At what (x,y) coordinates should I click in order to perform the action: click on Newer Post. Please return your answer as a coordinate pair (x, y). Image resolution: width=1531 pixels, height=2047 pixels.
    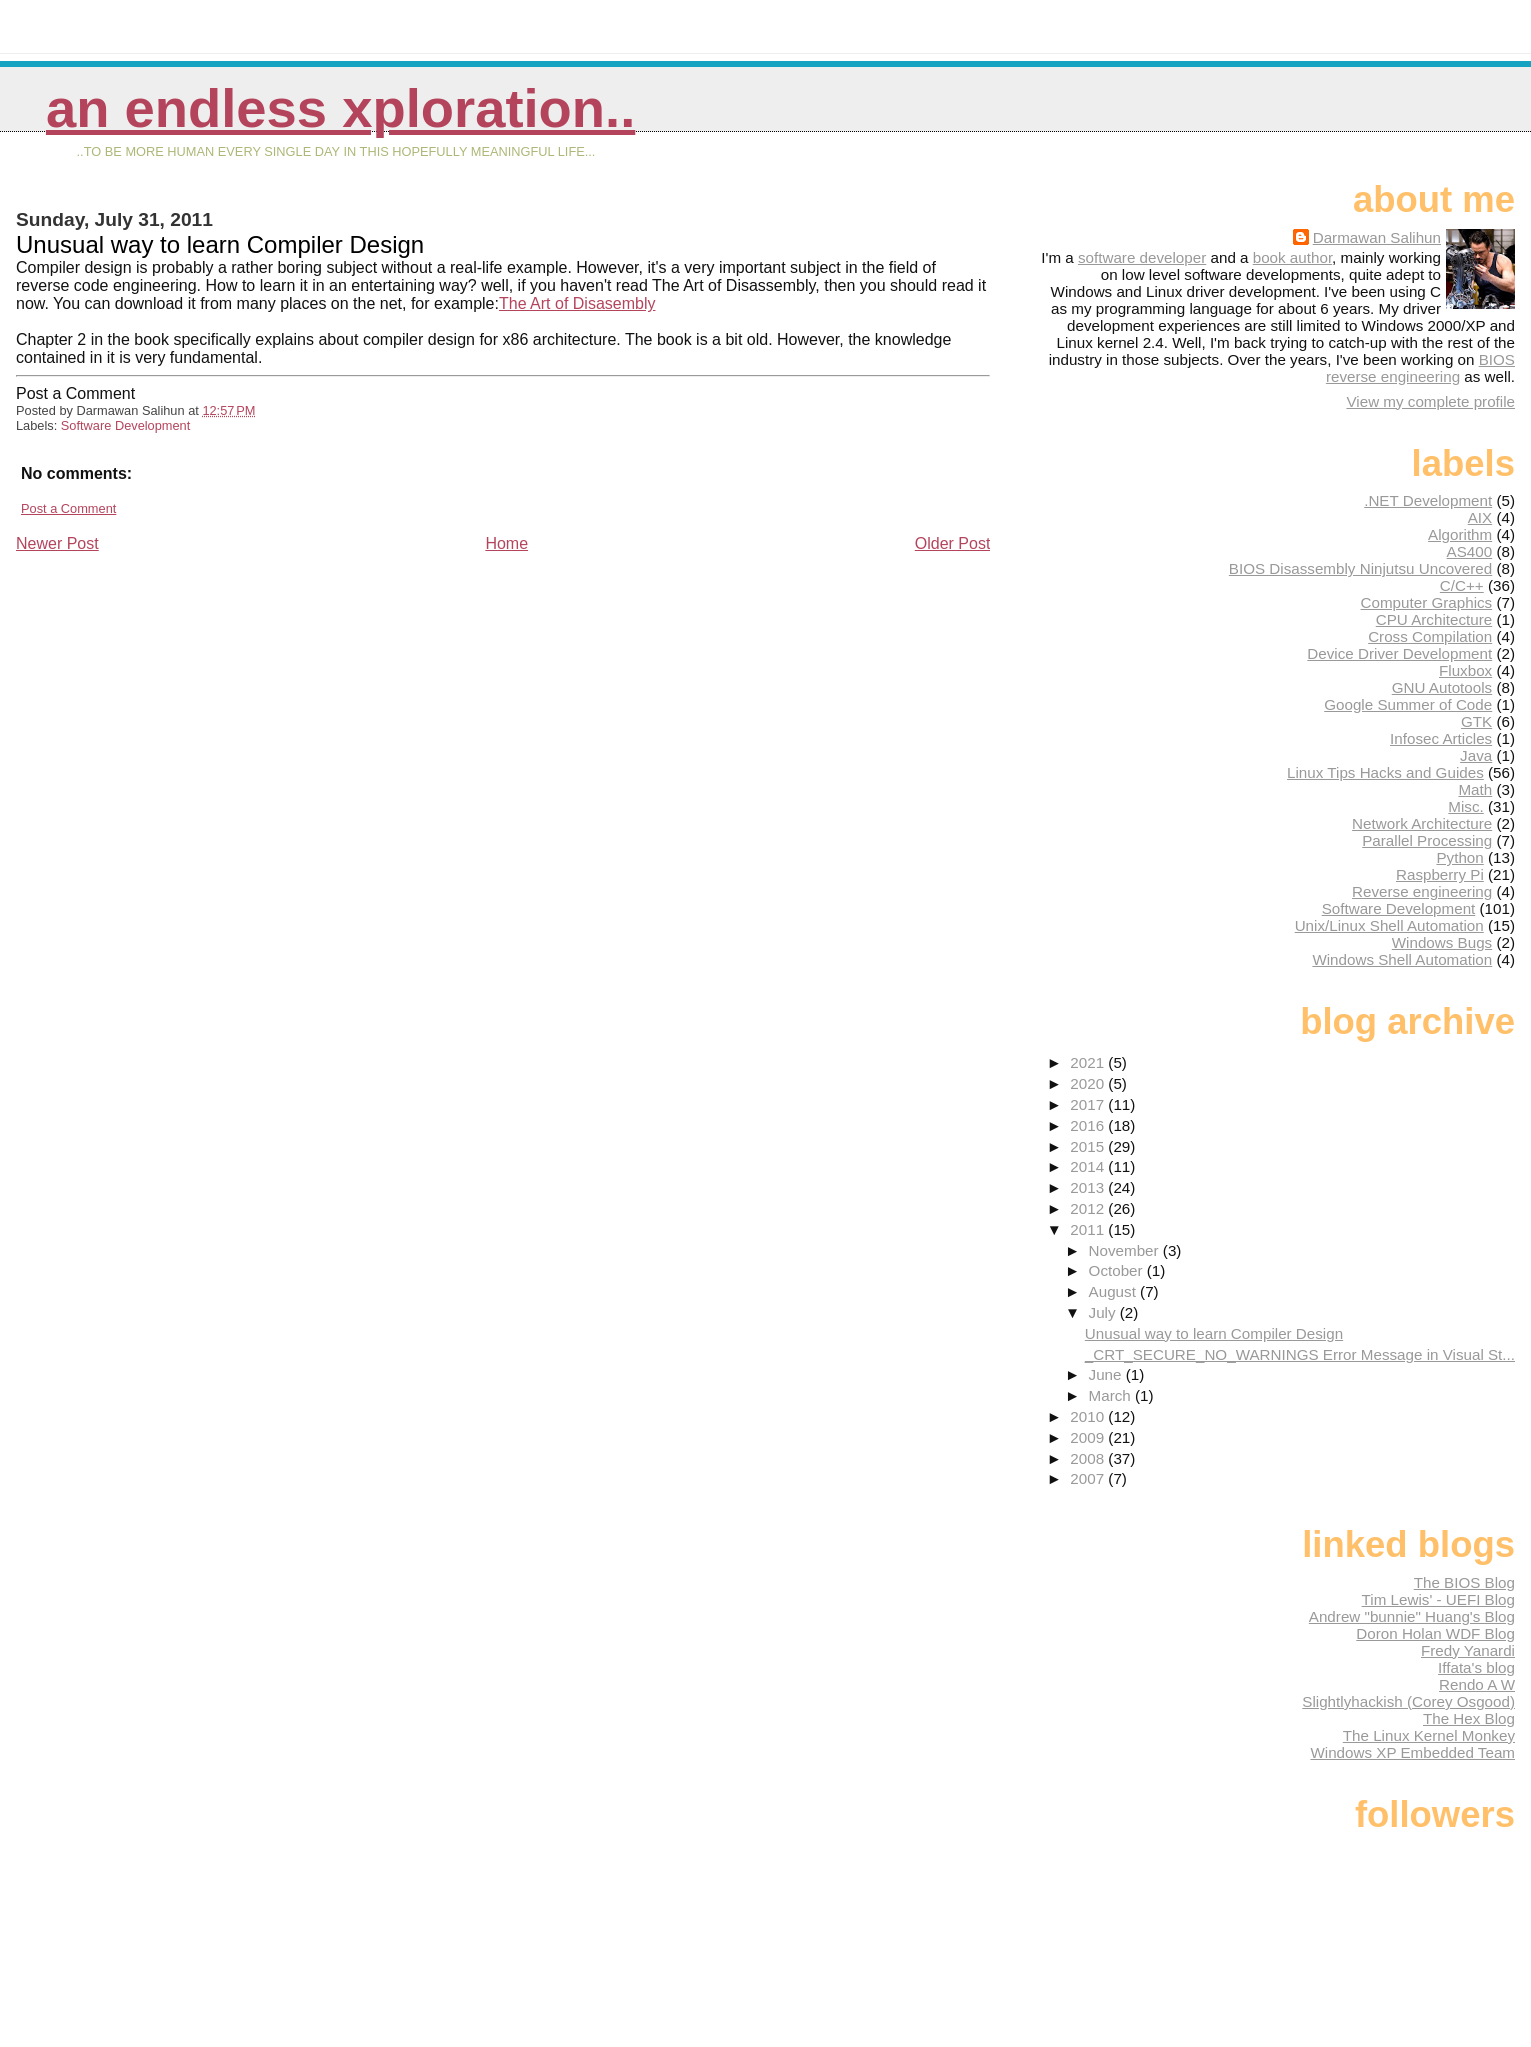
    Looking at the image, I should click on (57, 543).